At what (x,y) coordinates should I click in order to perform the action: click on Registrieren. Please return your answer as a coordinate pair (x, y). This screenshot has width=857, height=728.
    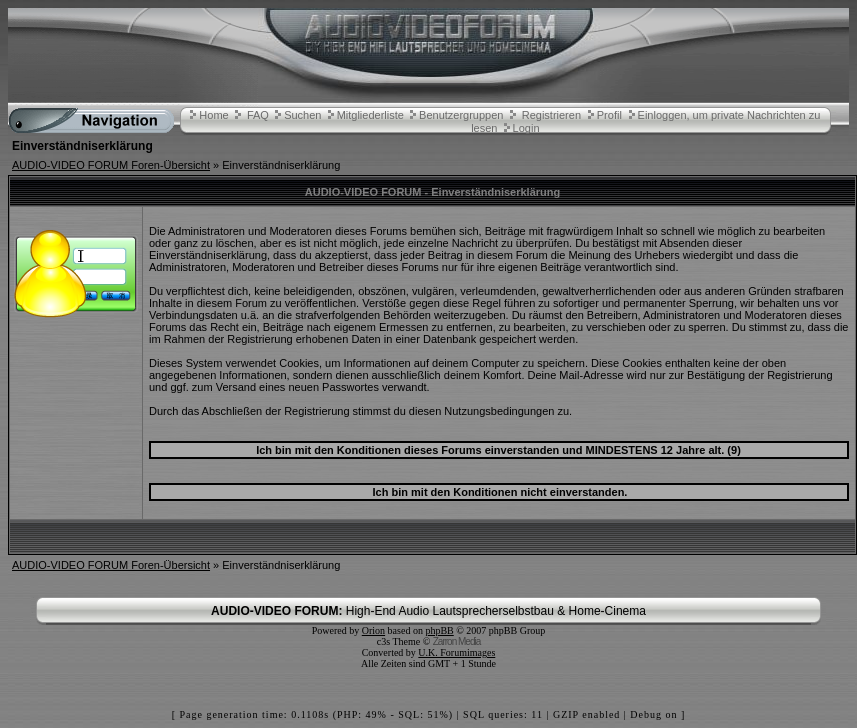
    Looking at the image, I should click on (551, 115).